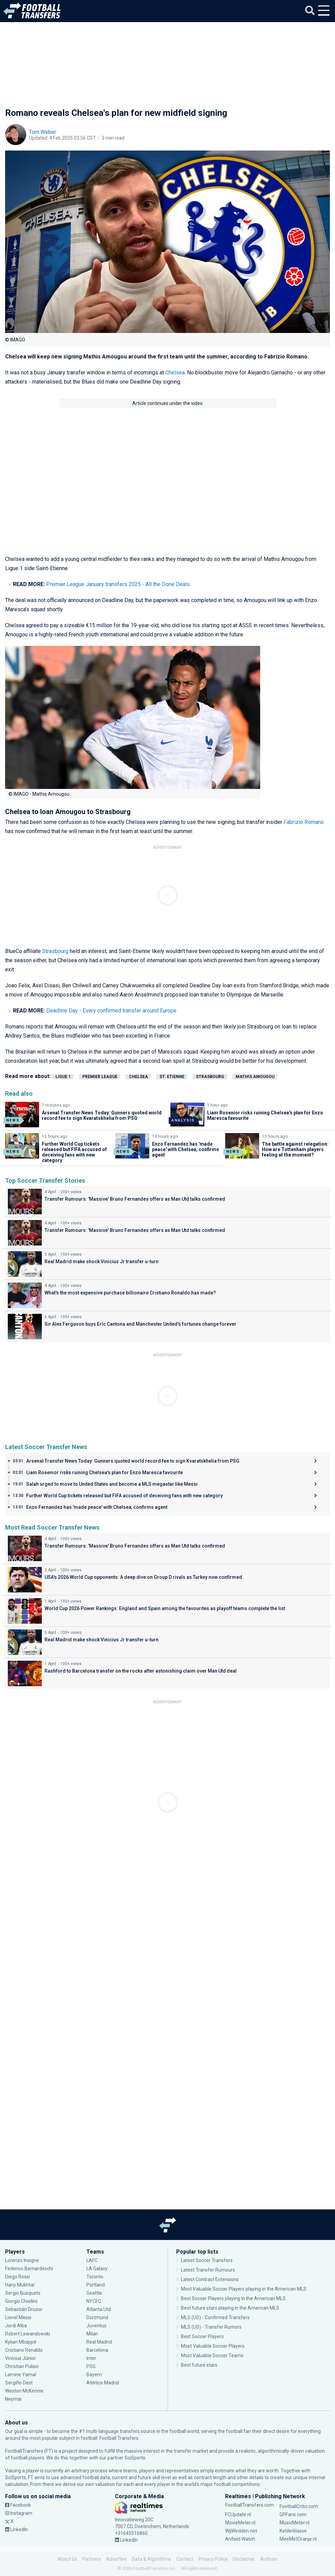 Image resolution: width=335 pixels, height=2576 pixels. Describe the element at coordinates (96, 2325) in the screenshot. I see `Juventus` at that location.